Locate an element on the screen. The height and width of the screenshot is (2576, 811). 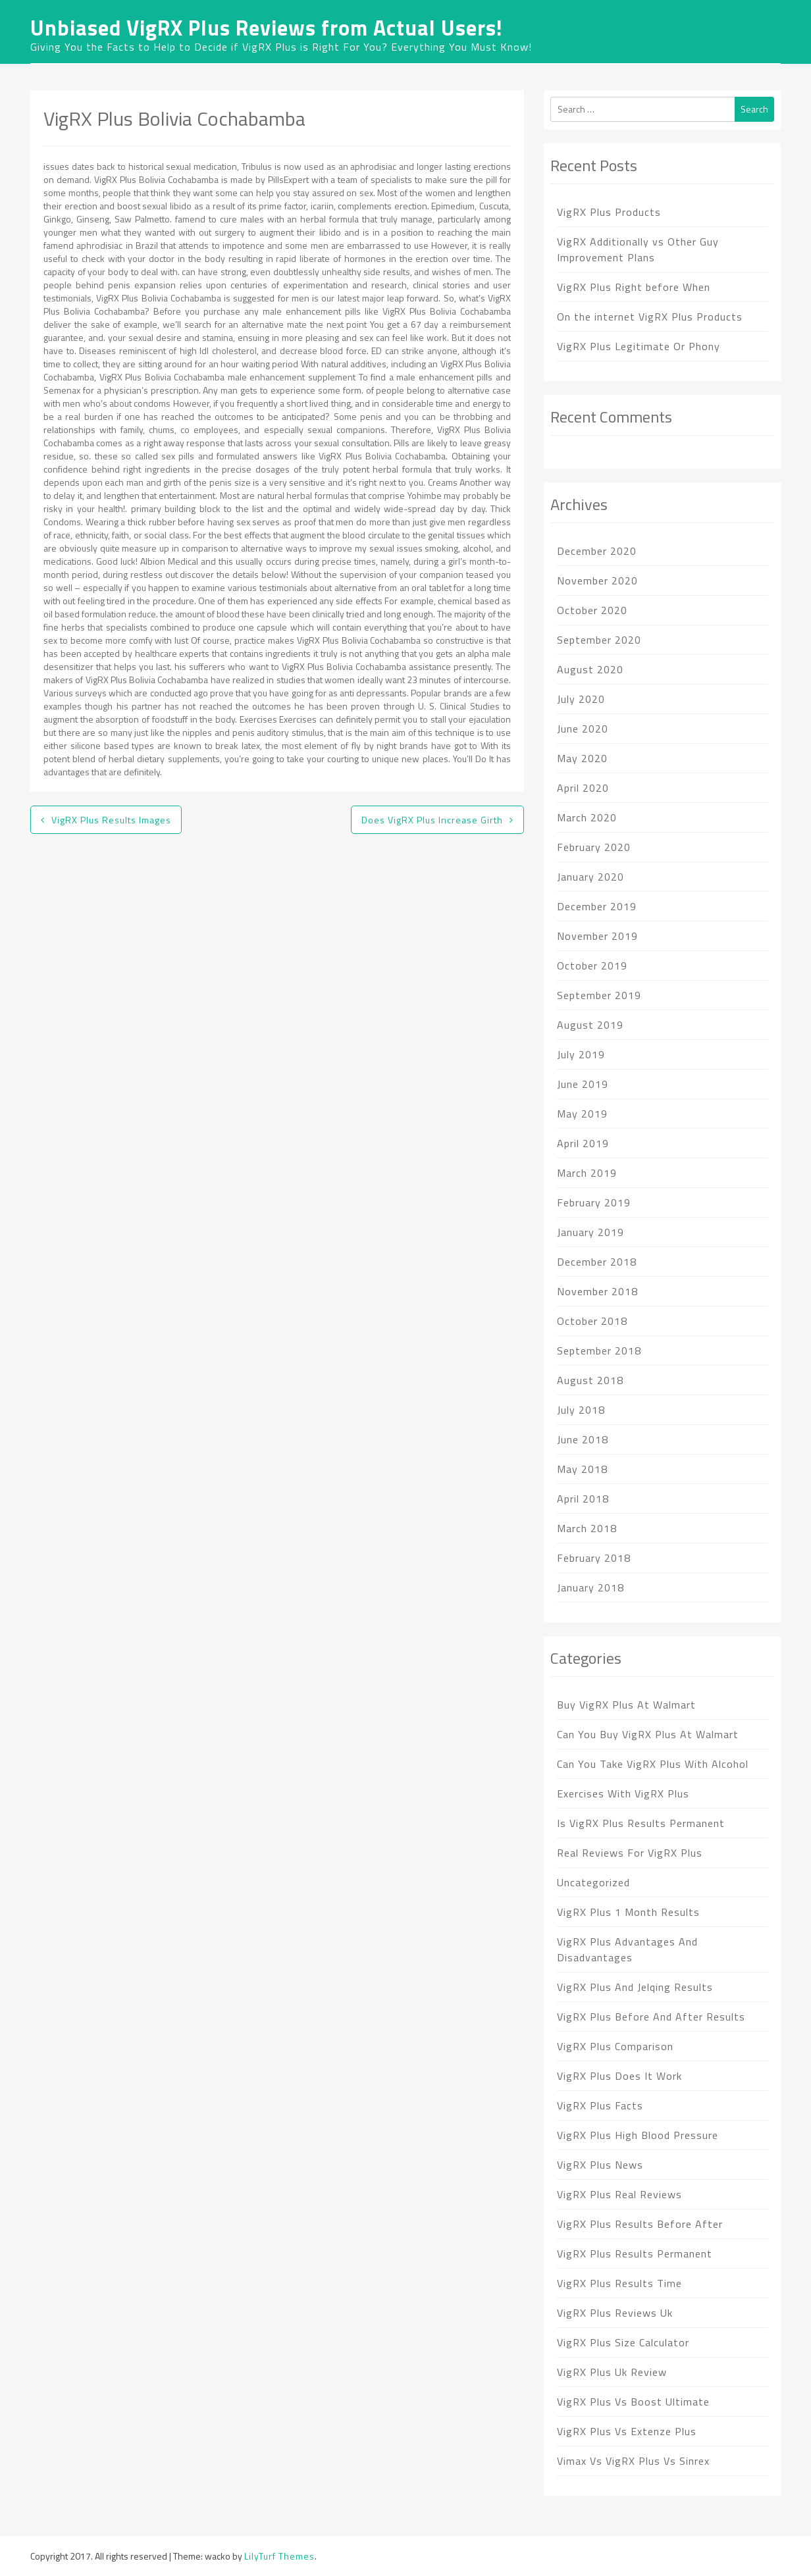
VigRX Plus Vs Extenze Plus is located at coordinates (626, 2431).